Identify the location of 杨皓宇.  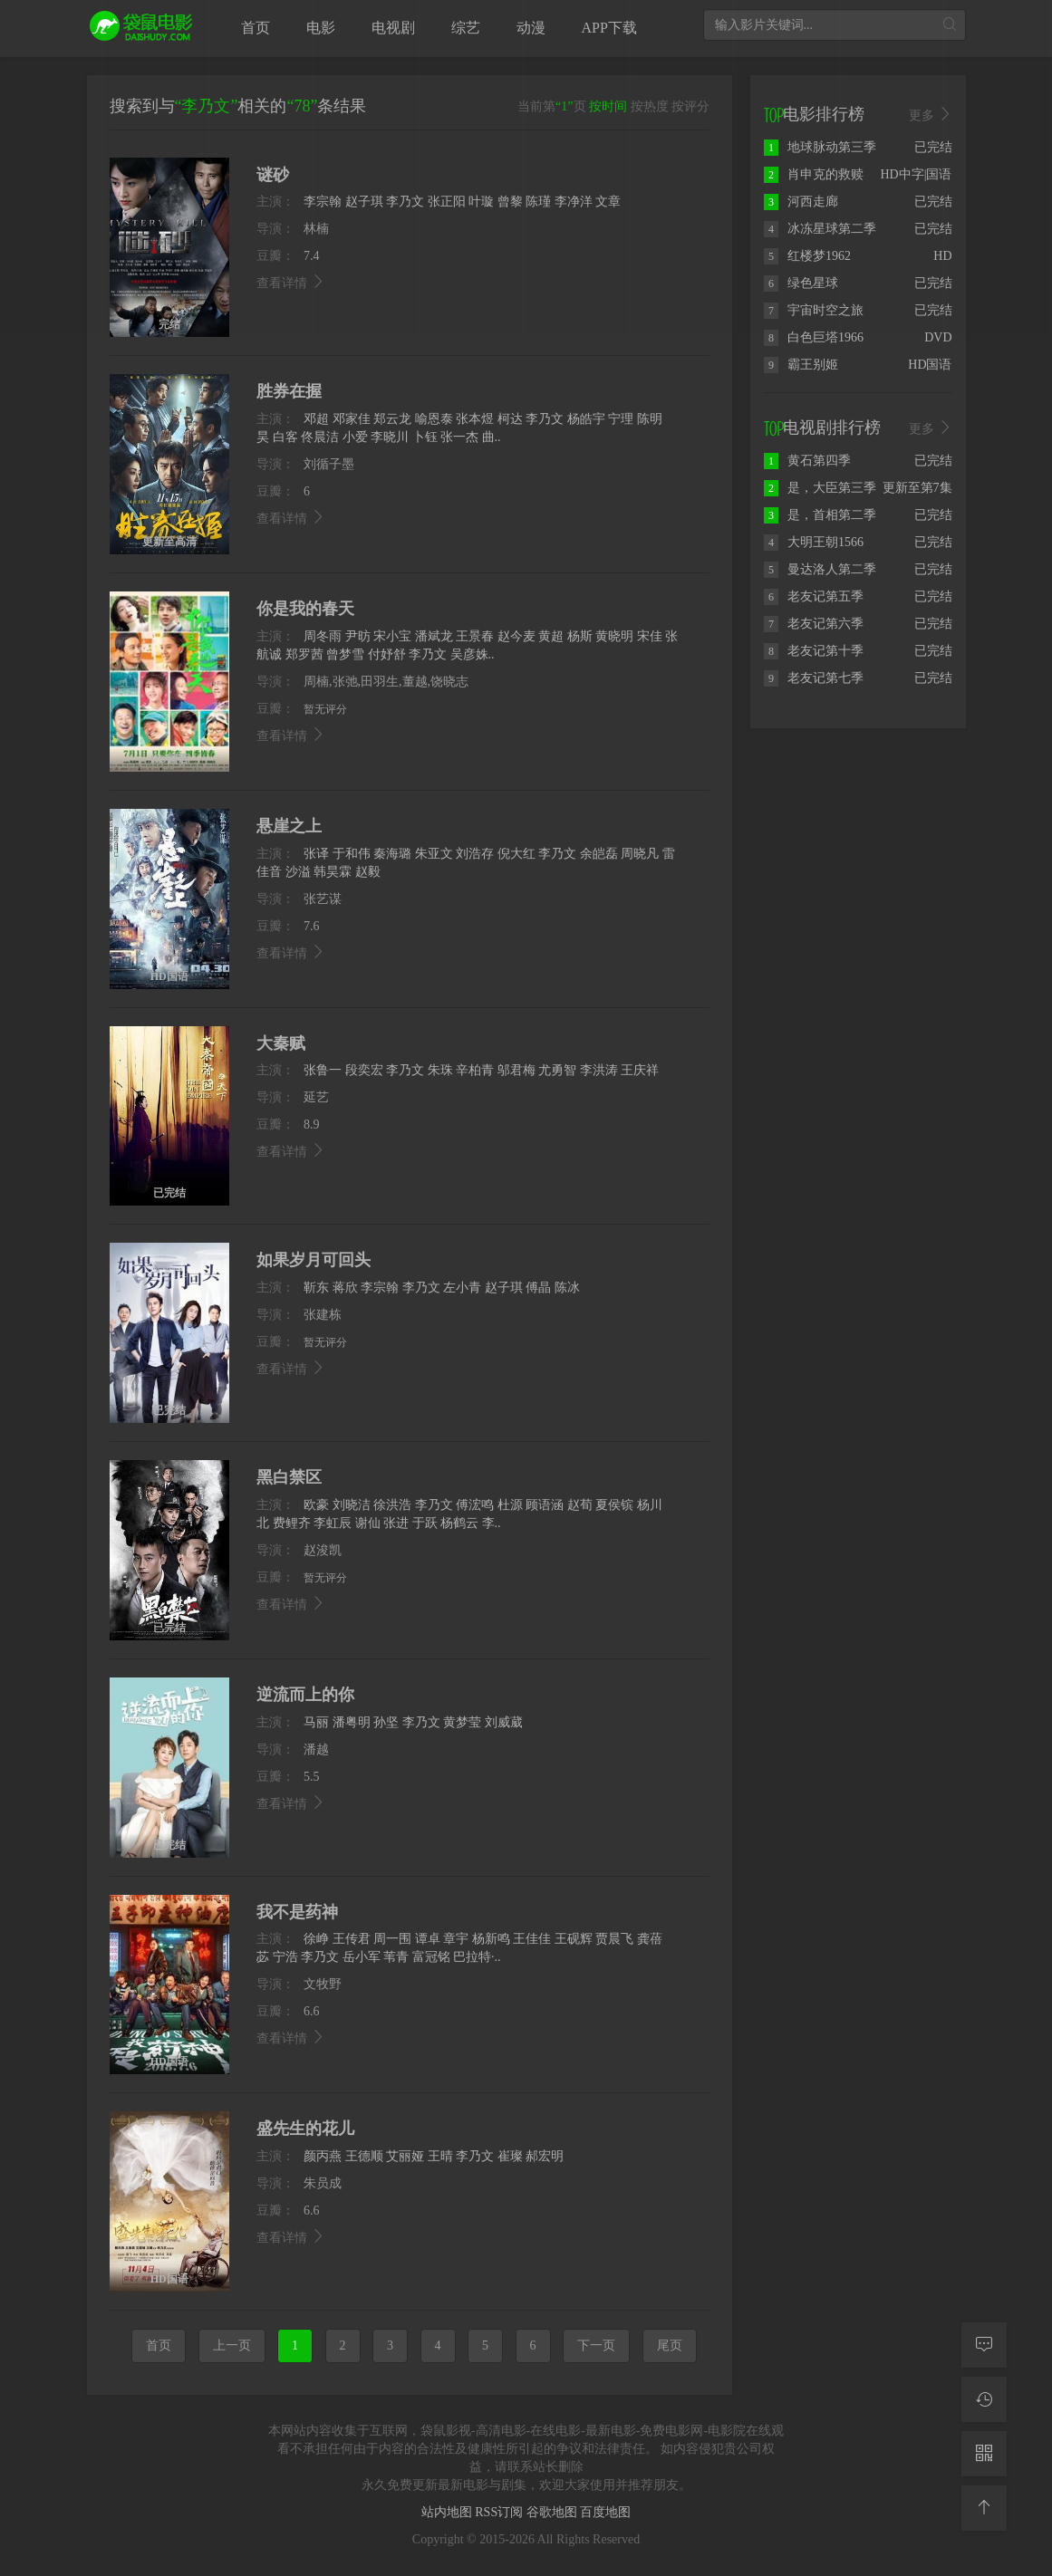
(586, 419).